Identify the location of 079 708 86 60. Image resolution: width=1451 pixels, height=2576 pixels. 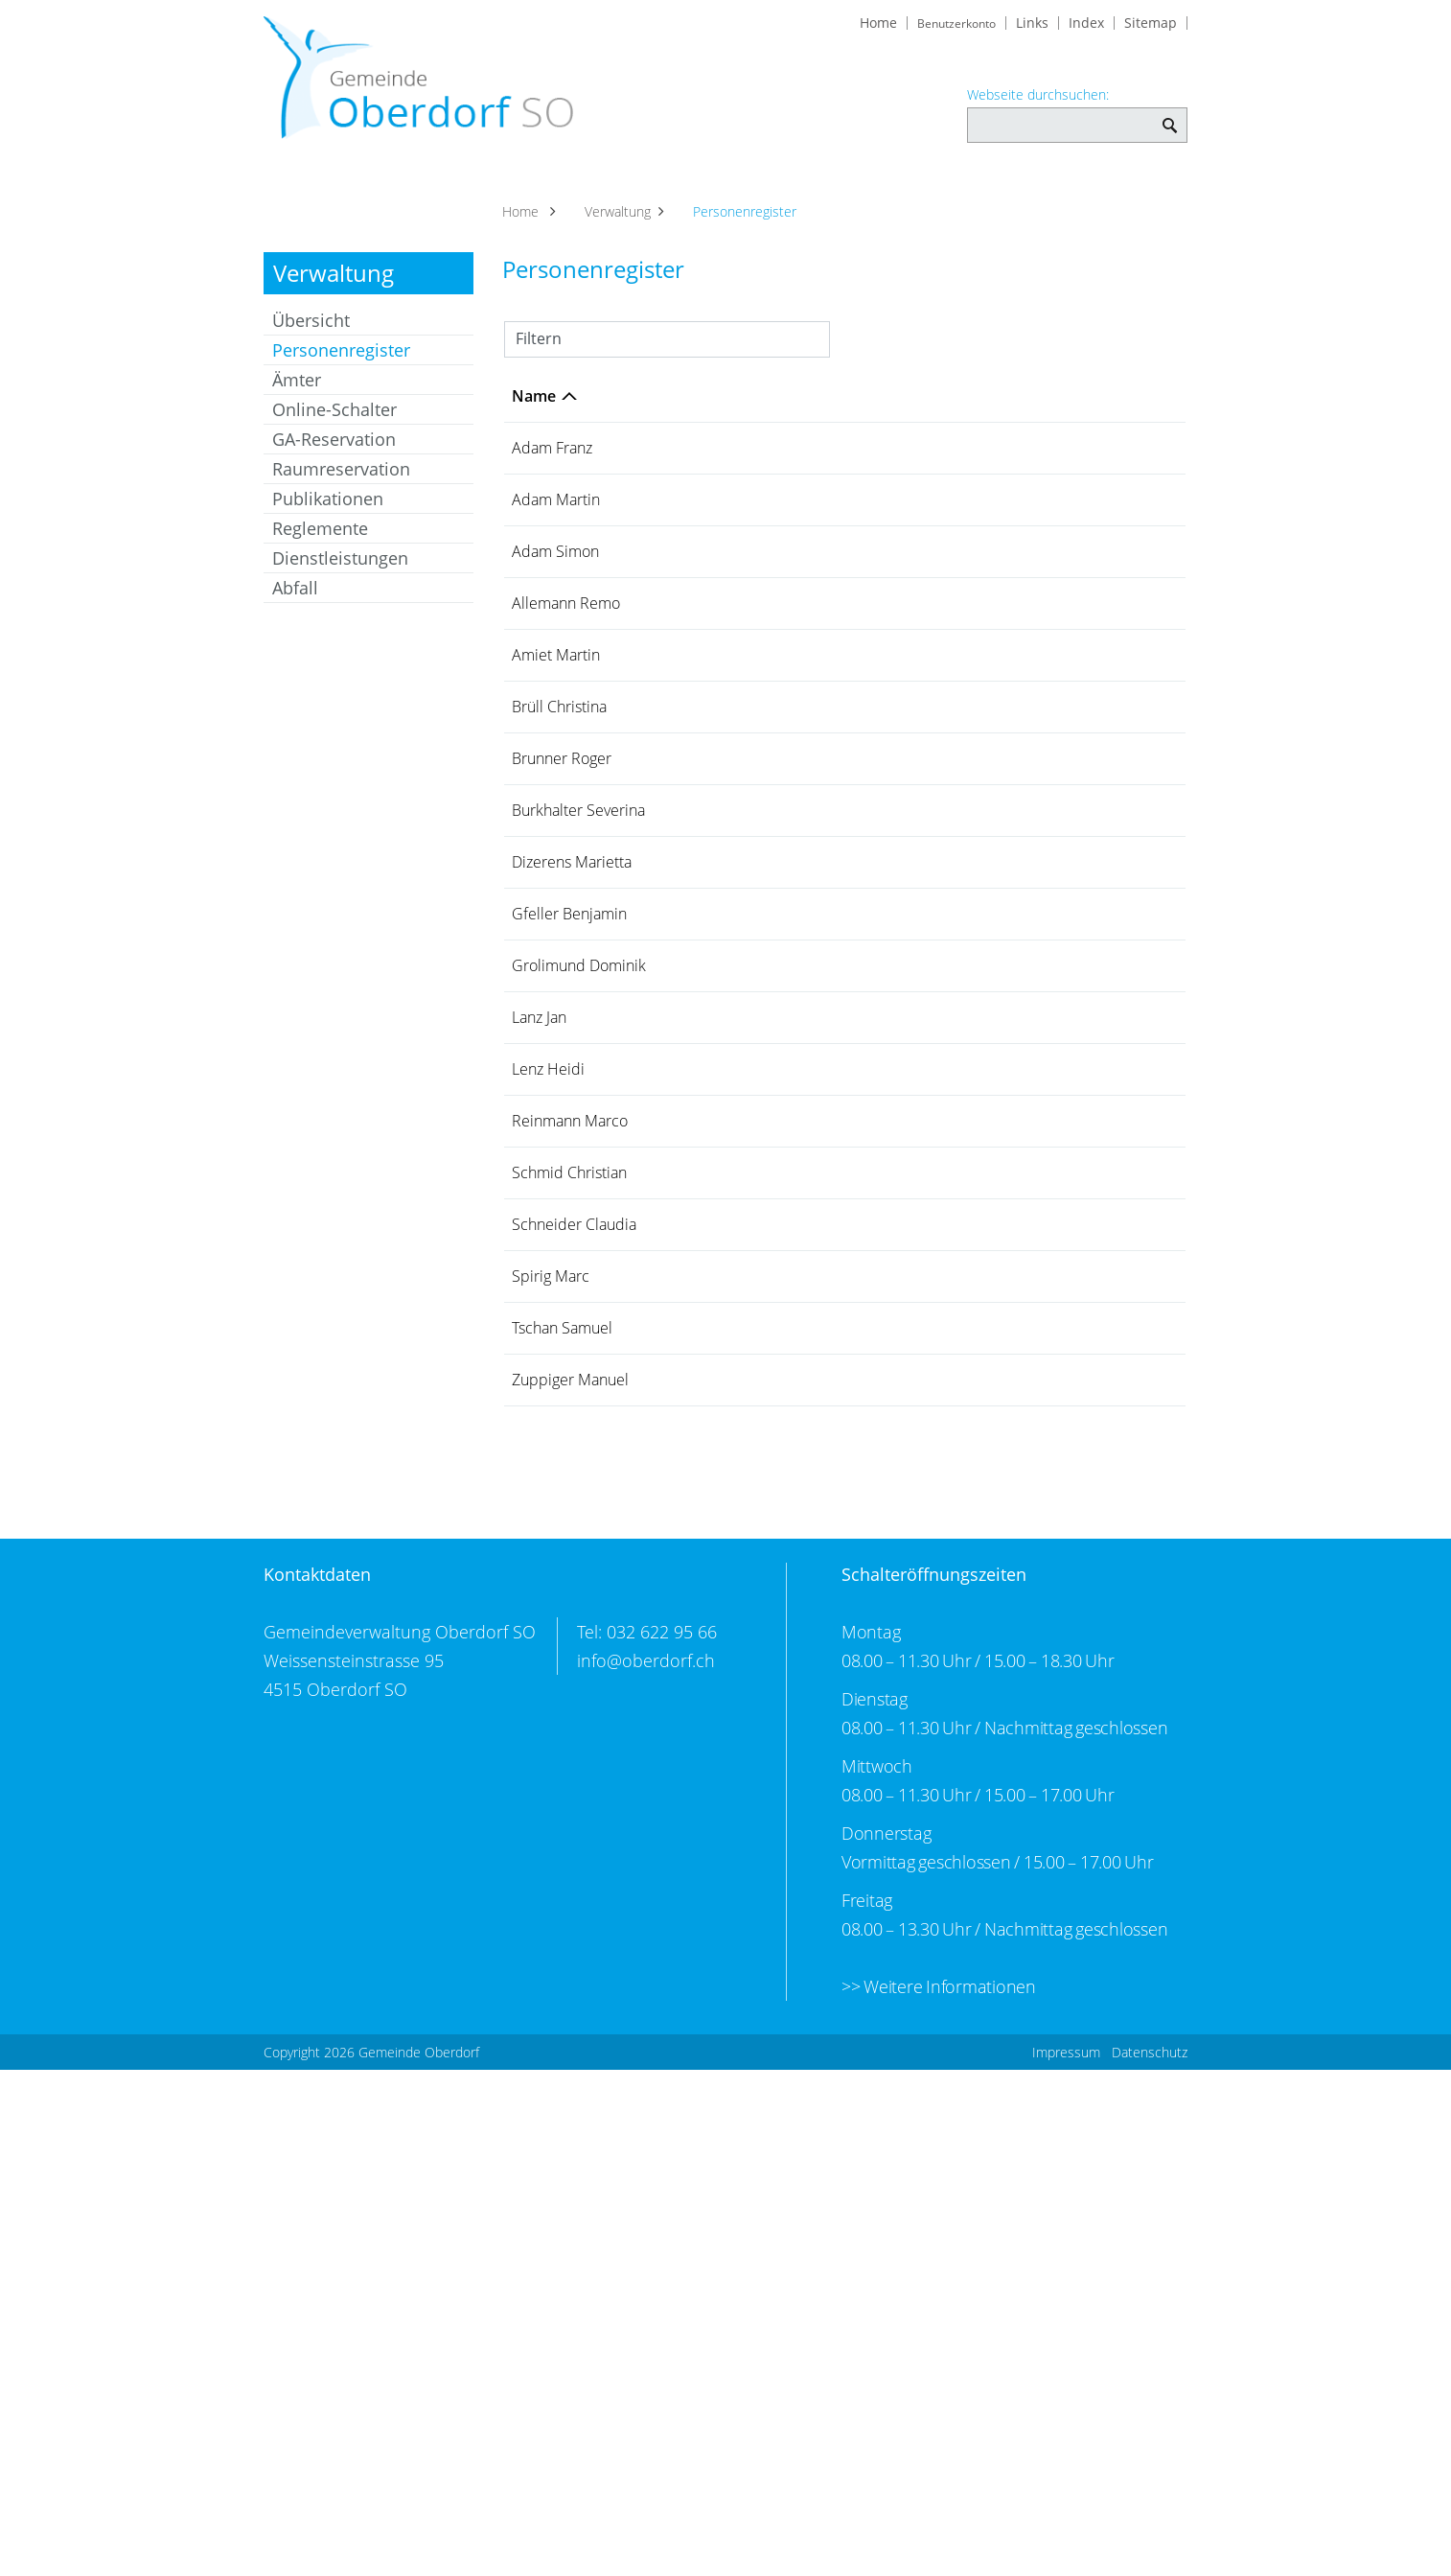
(1128, 1578).